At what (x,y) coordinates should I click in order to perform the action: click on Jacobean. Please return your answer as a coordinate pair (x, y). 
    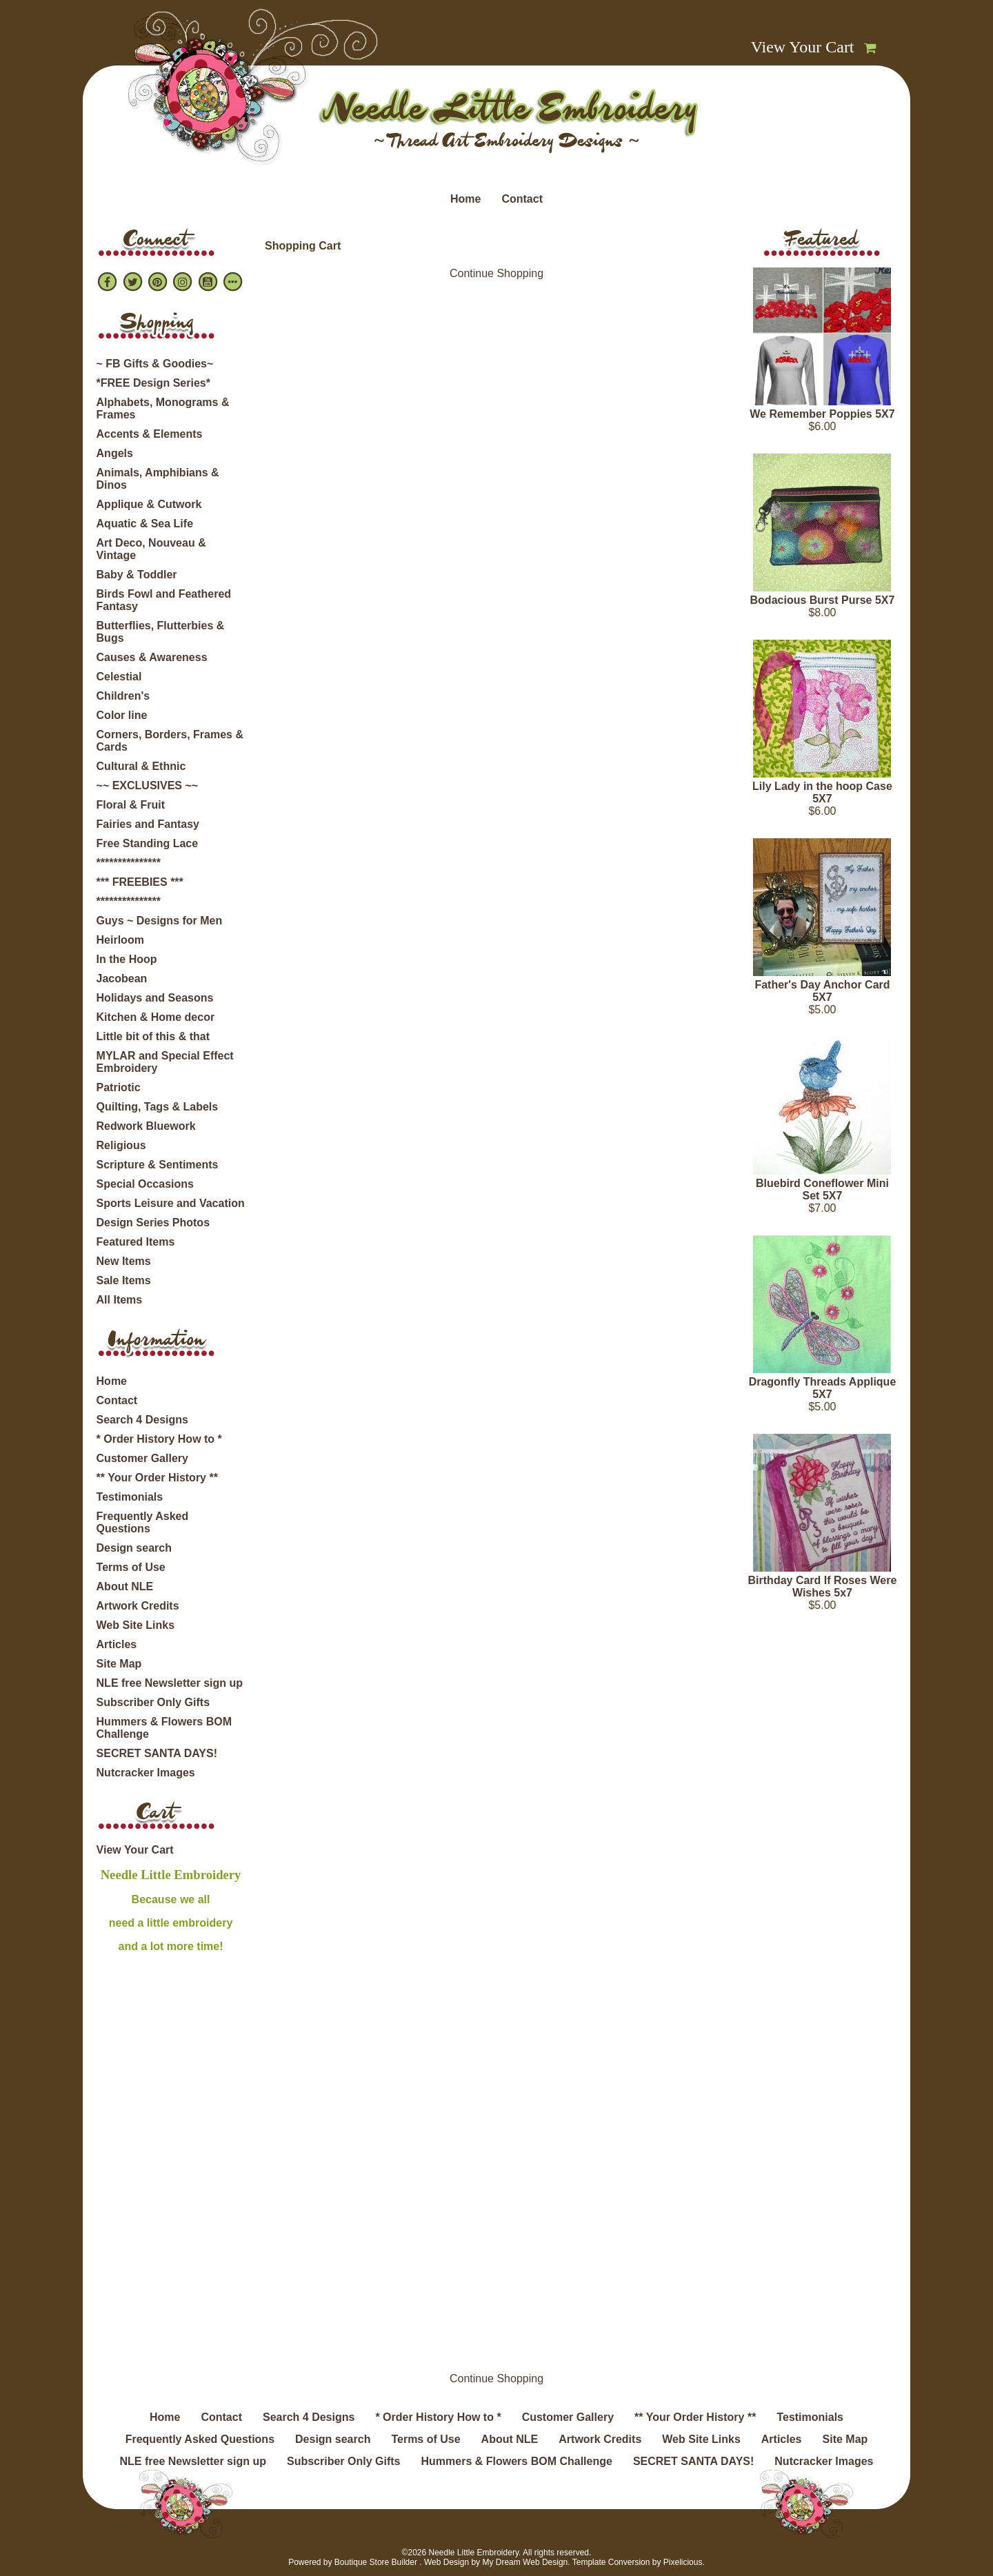
    Looking at the image, I should click on (122, 978).